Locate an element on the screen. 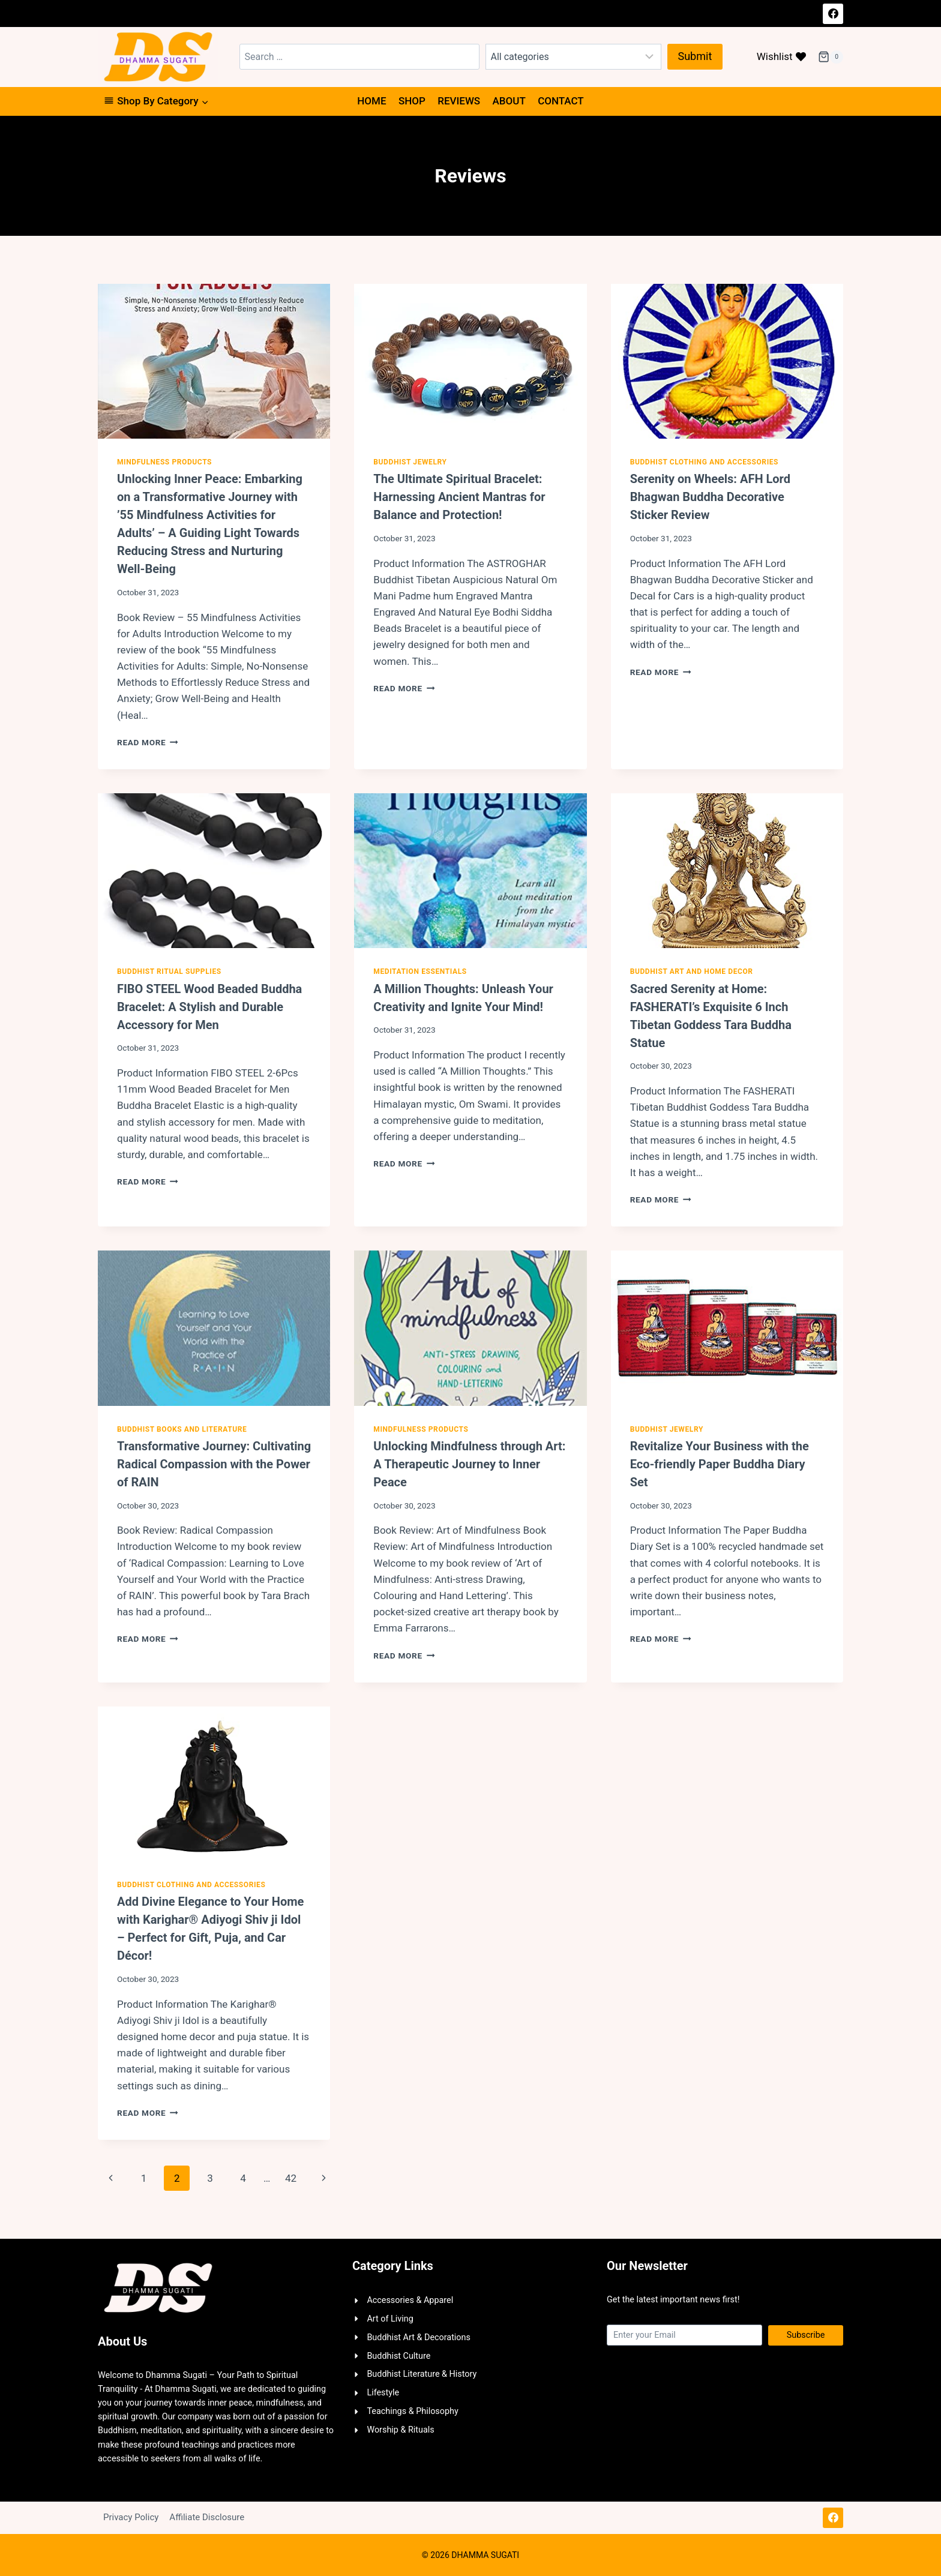 Image resolution: width=941 pixels, height=2576 pixels. Revitalize Your Business with the Eco-friendly Paper Buddha Diary Set is located at coordinates (719, 1464).